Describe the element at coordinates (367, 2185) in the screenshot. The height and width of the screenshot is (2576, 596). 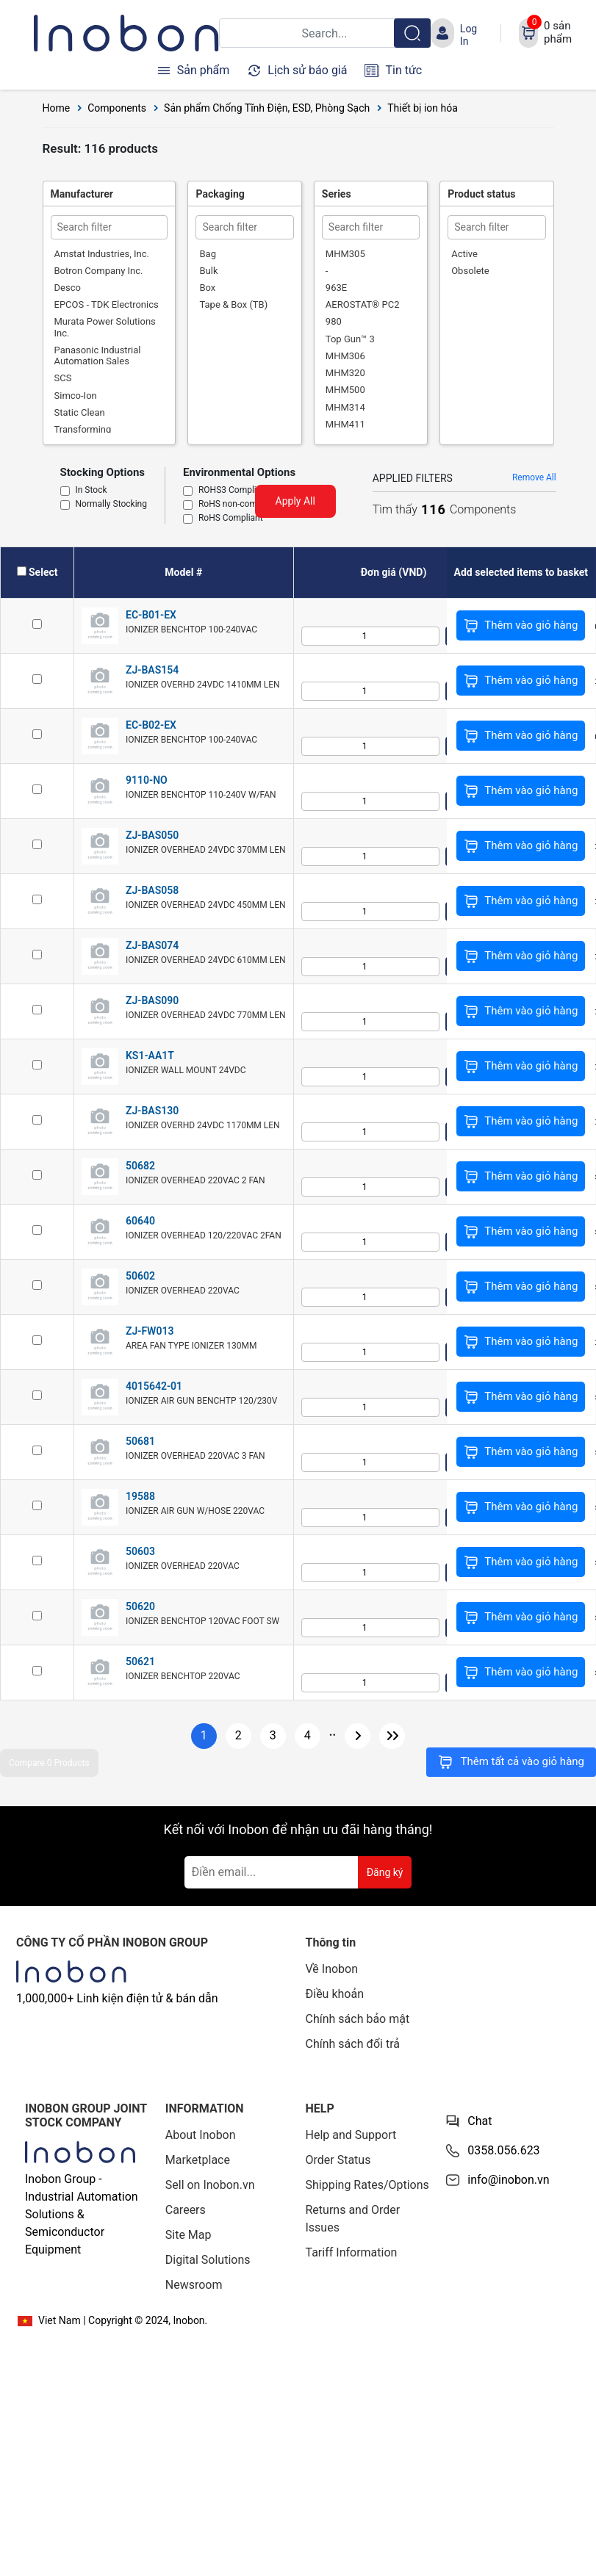
I see `Shipping Rates/Options` at that location.